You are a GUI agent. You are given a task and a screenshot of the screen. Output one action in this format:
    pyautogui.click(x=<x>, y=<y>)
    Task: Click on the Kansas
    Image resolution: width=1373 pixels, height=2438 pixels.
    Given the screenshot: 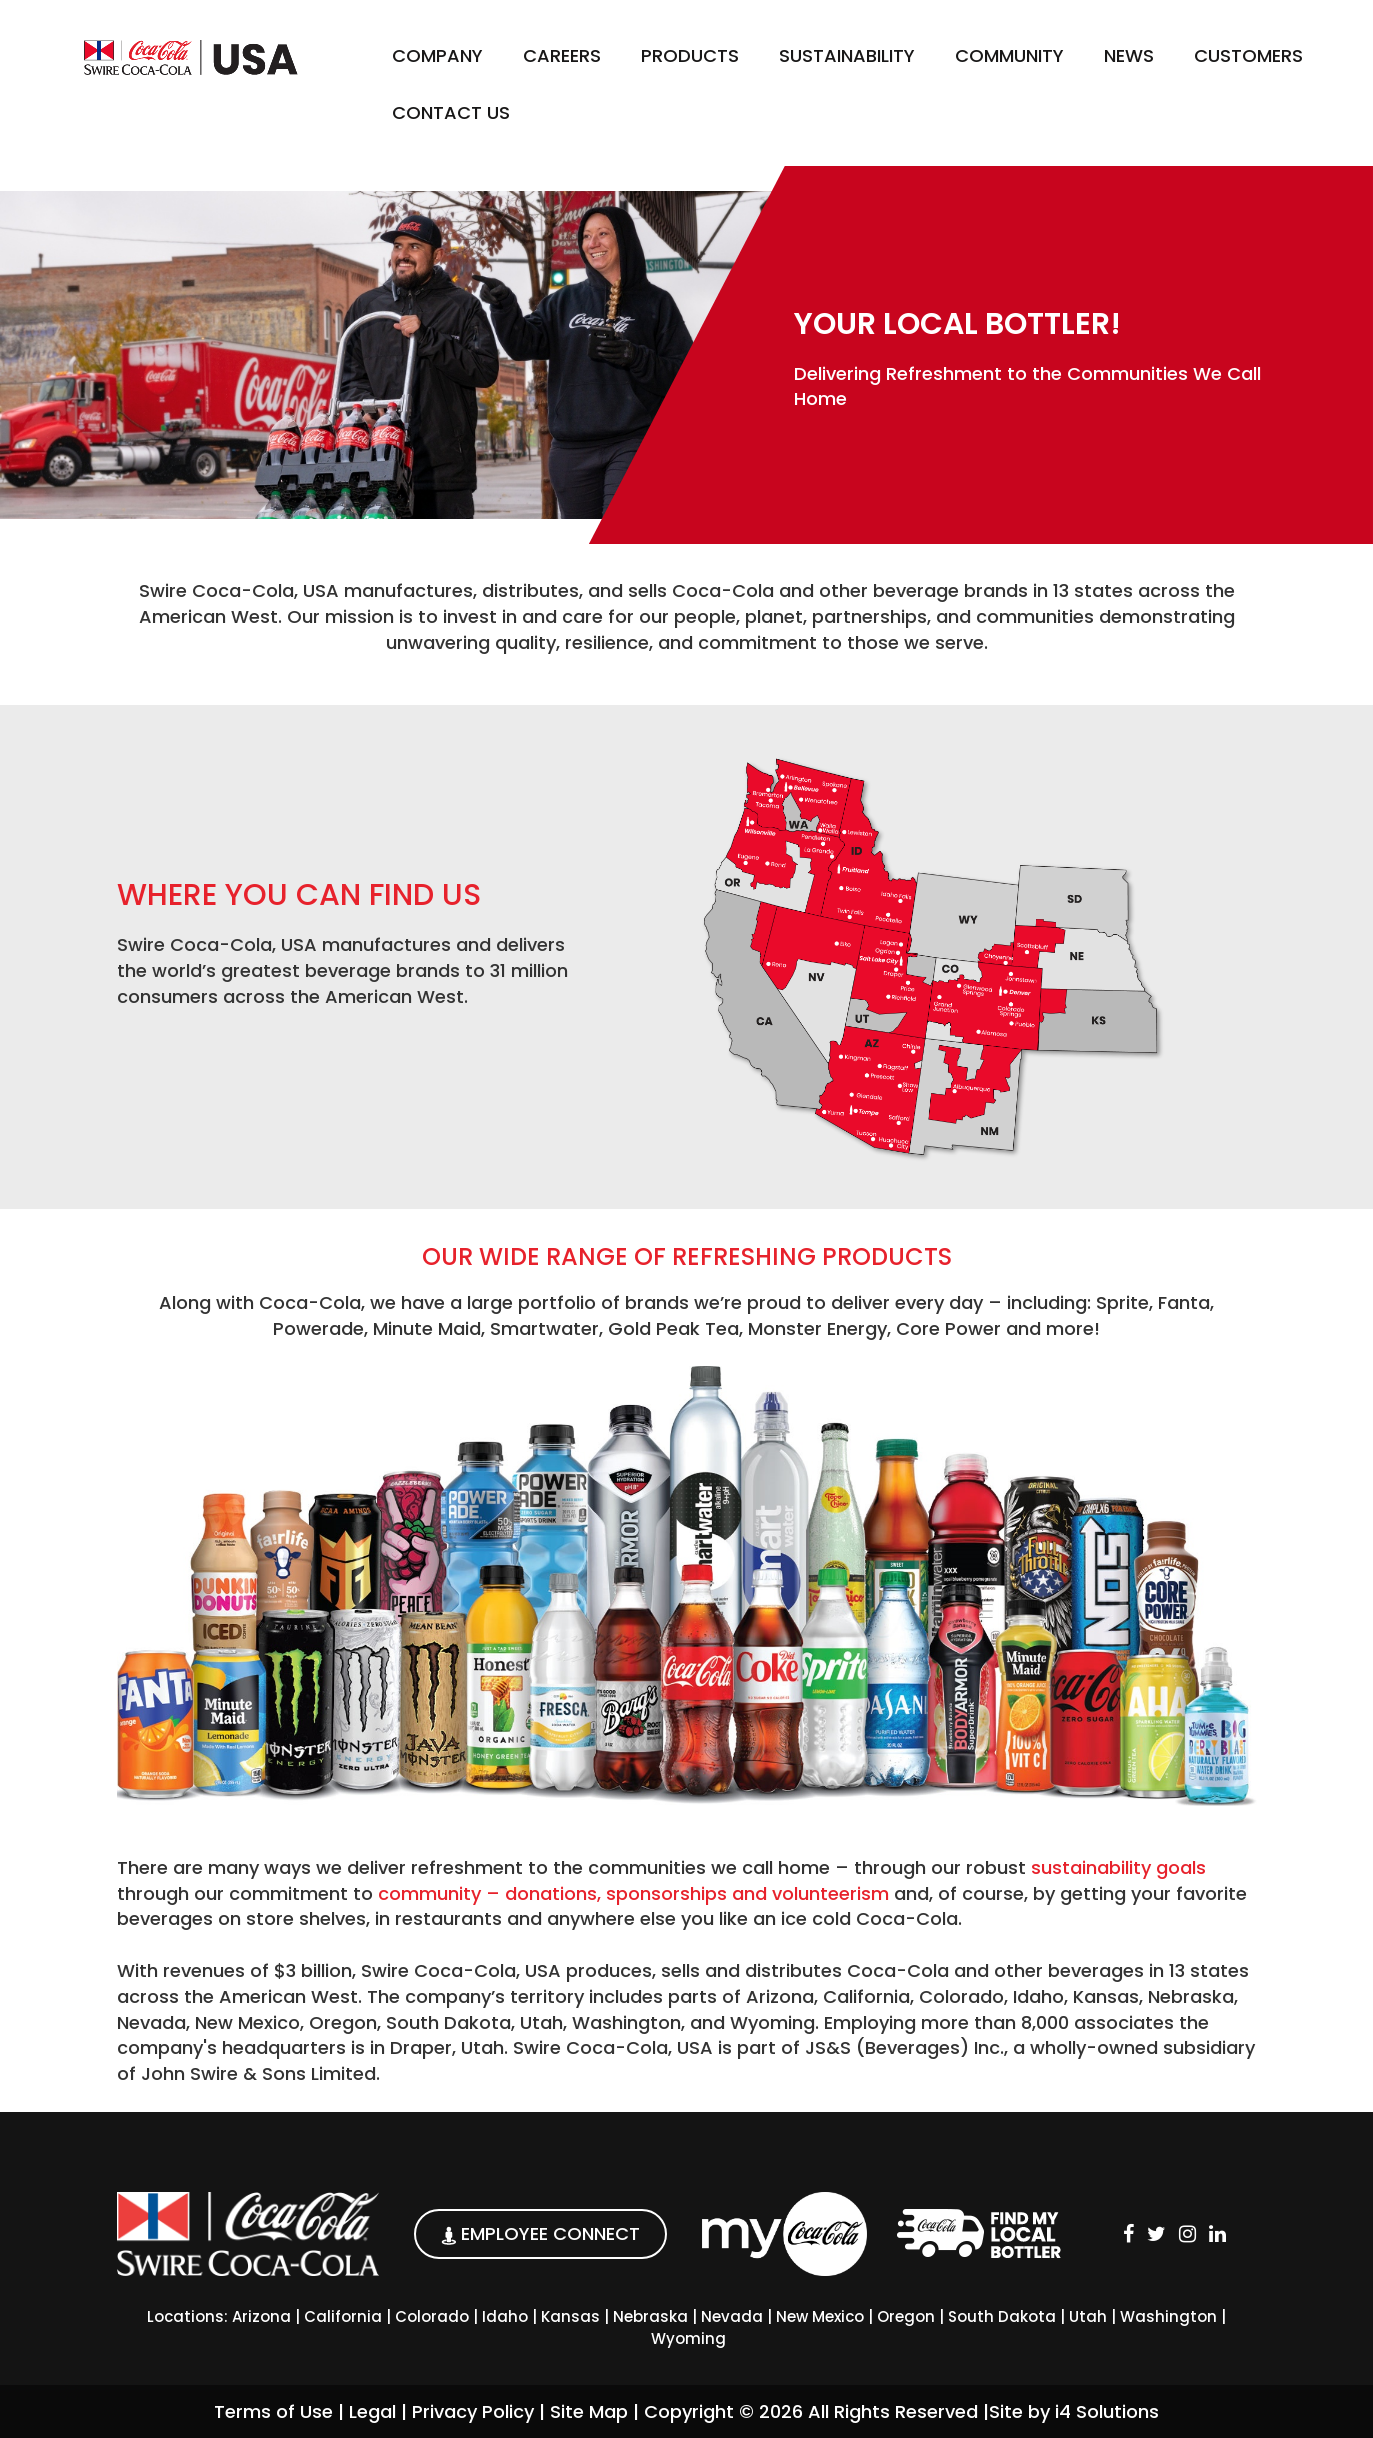 What is the action you would take?
    pyautogui.click(x=570, y=2316)
    